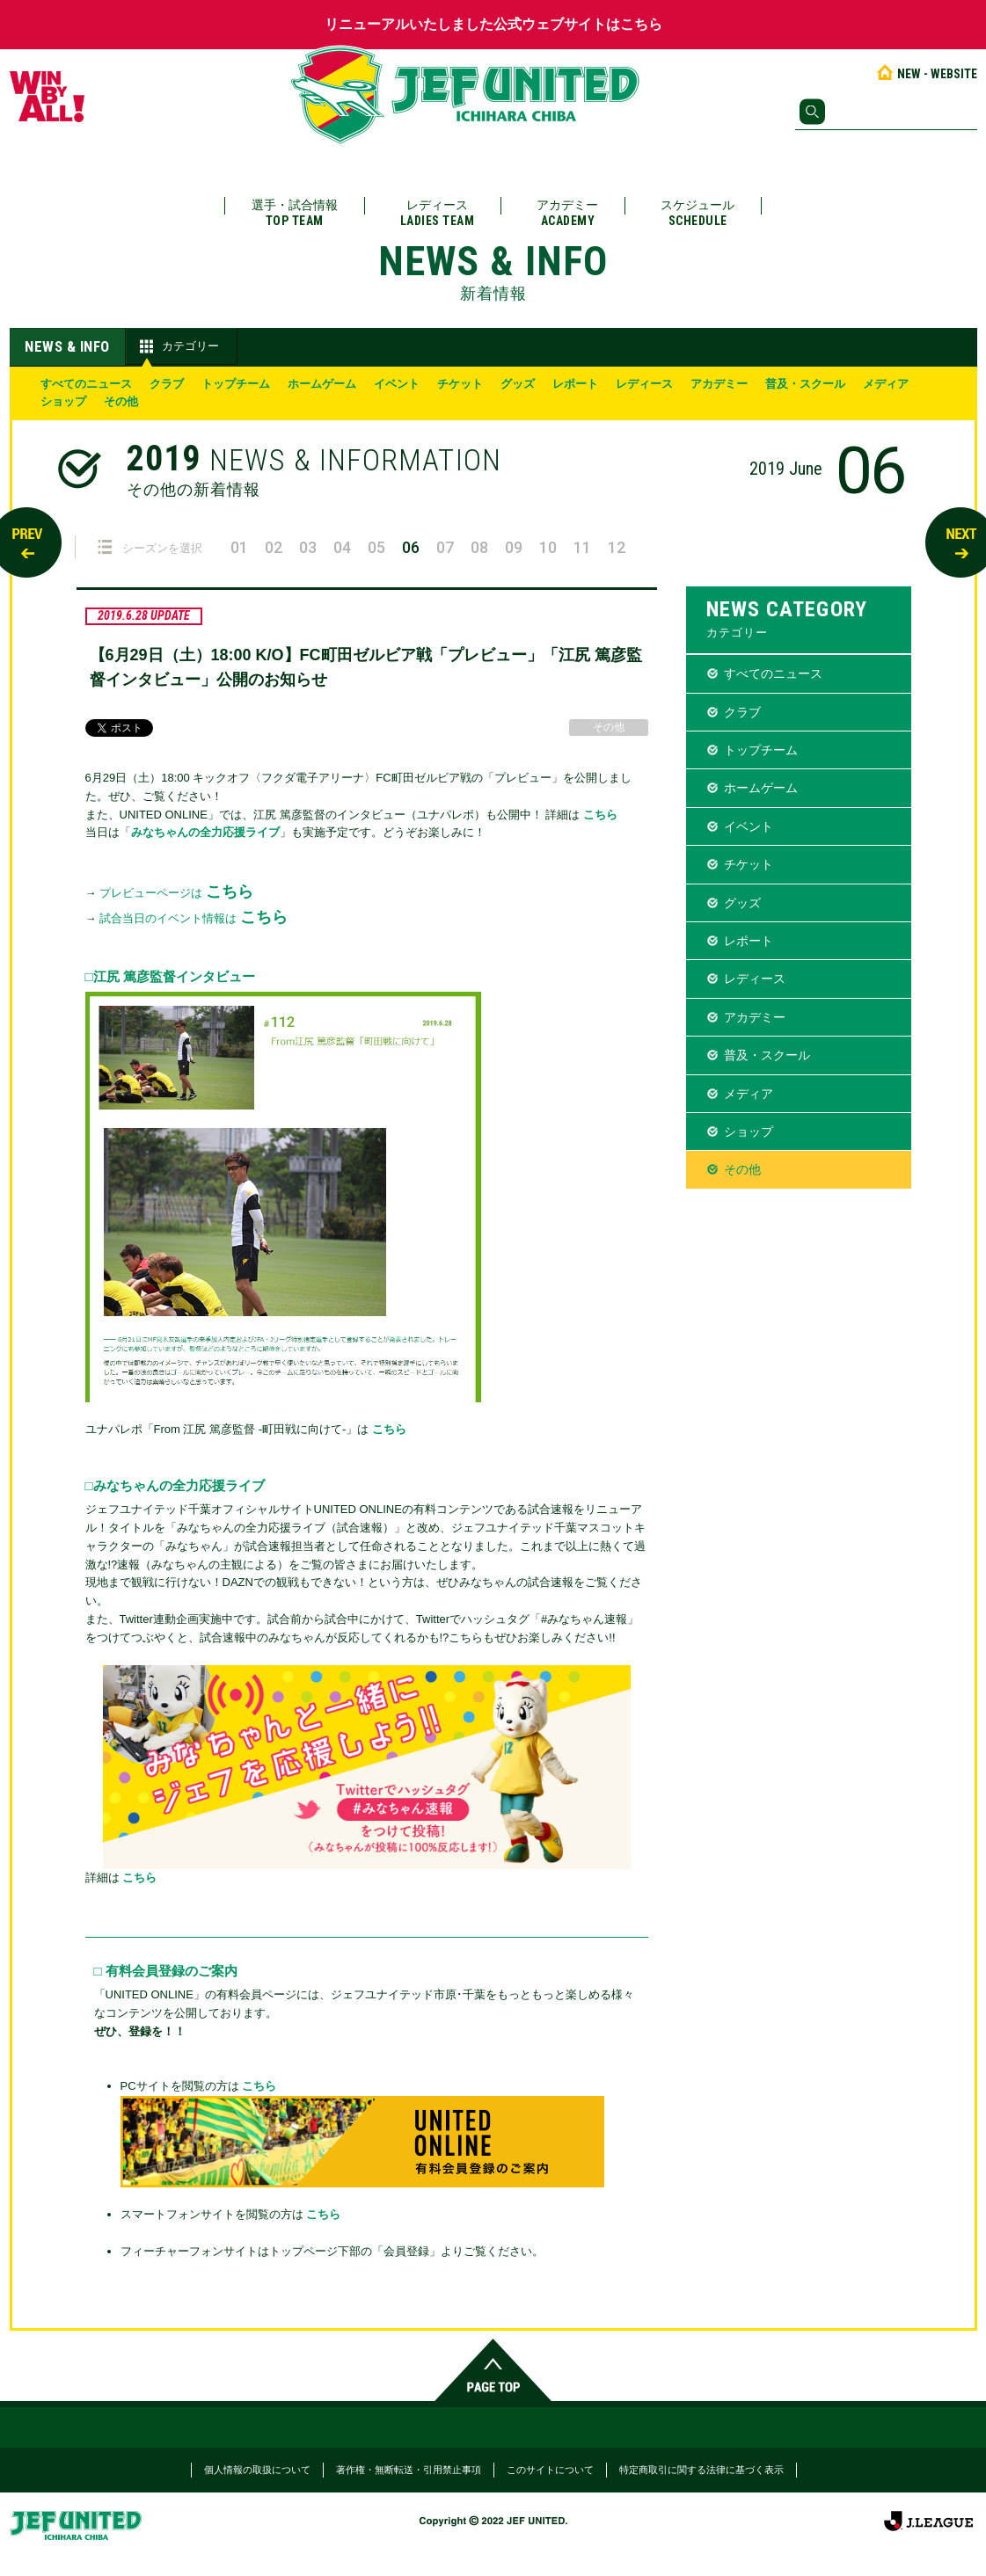 The height and width of the screenshot is (2576, 986). Describe the element at coordinates (479, 547) in the screenshot. I see `08` at that location.